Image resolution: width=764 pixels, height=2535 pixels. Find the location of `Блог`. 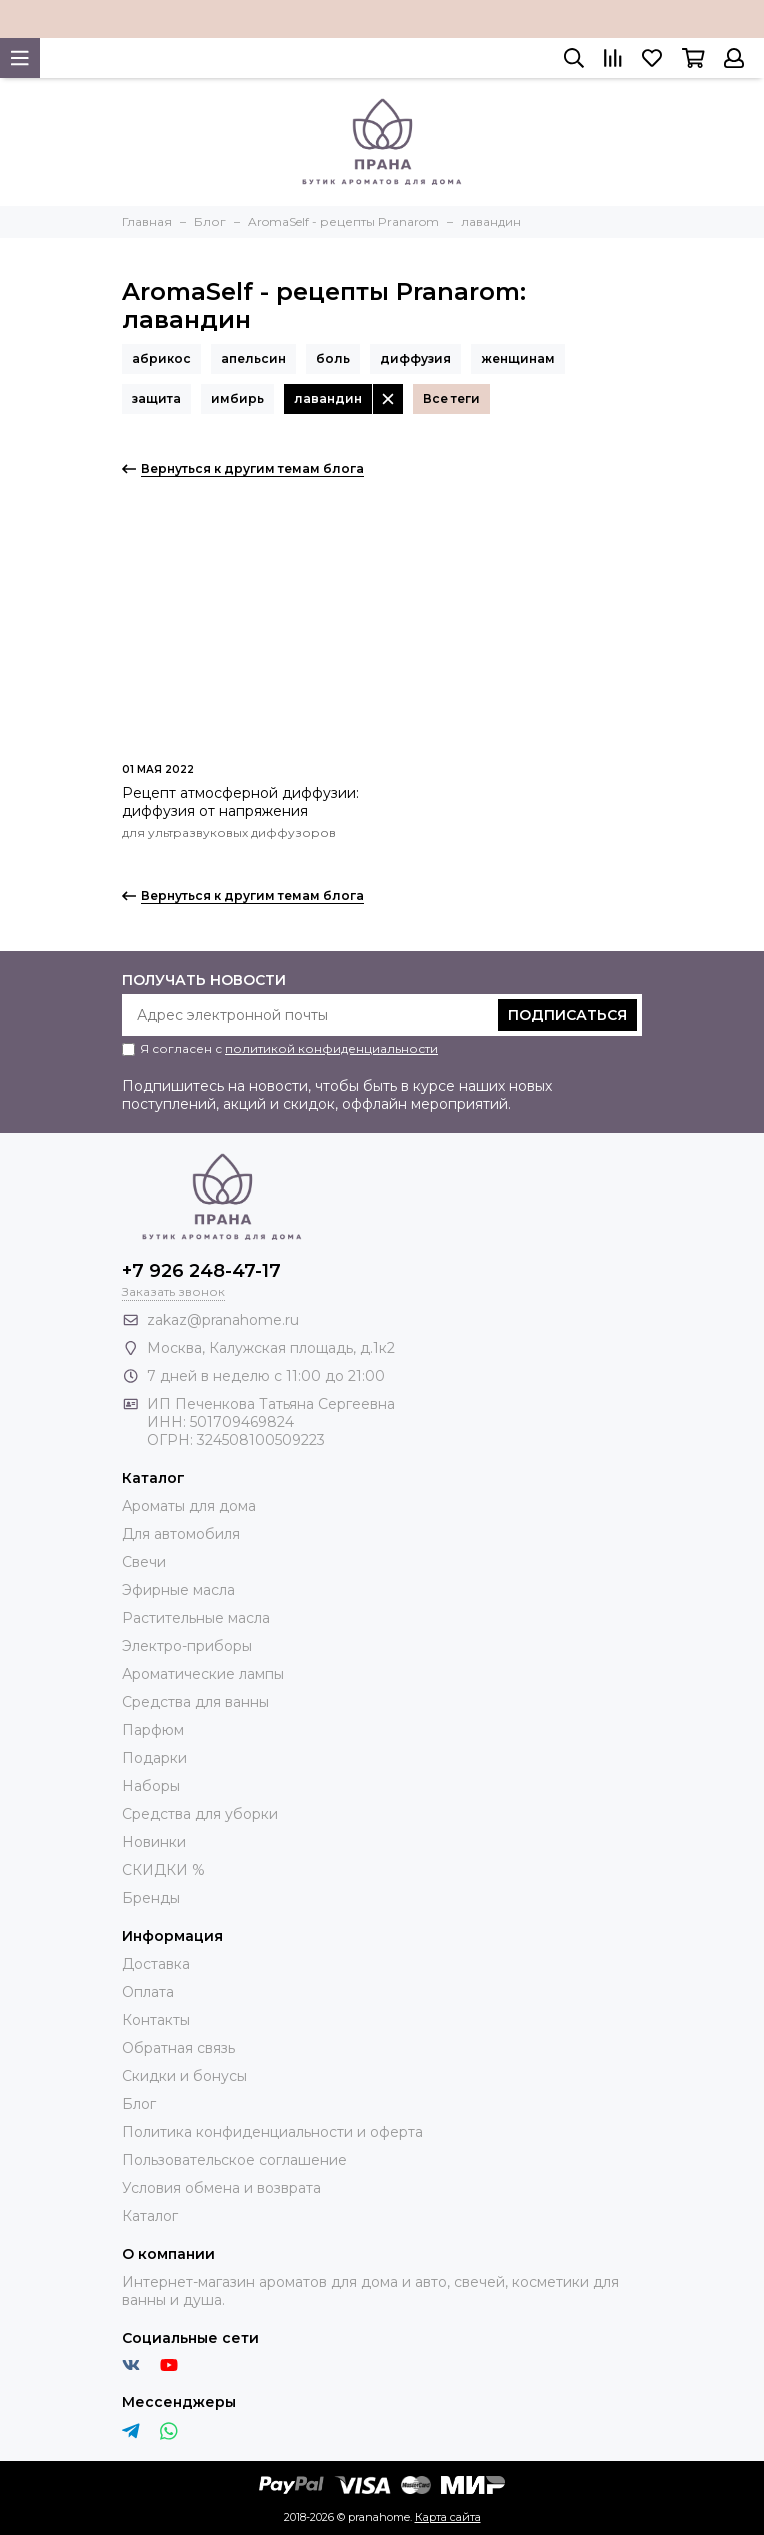

Блог is located at coordinates (139, 2104).